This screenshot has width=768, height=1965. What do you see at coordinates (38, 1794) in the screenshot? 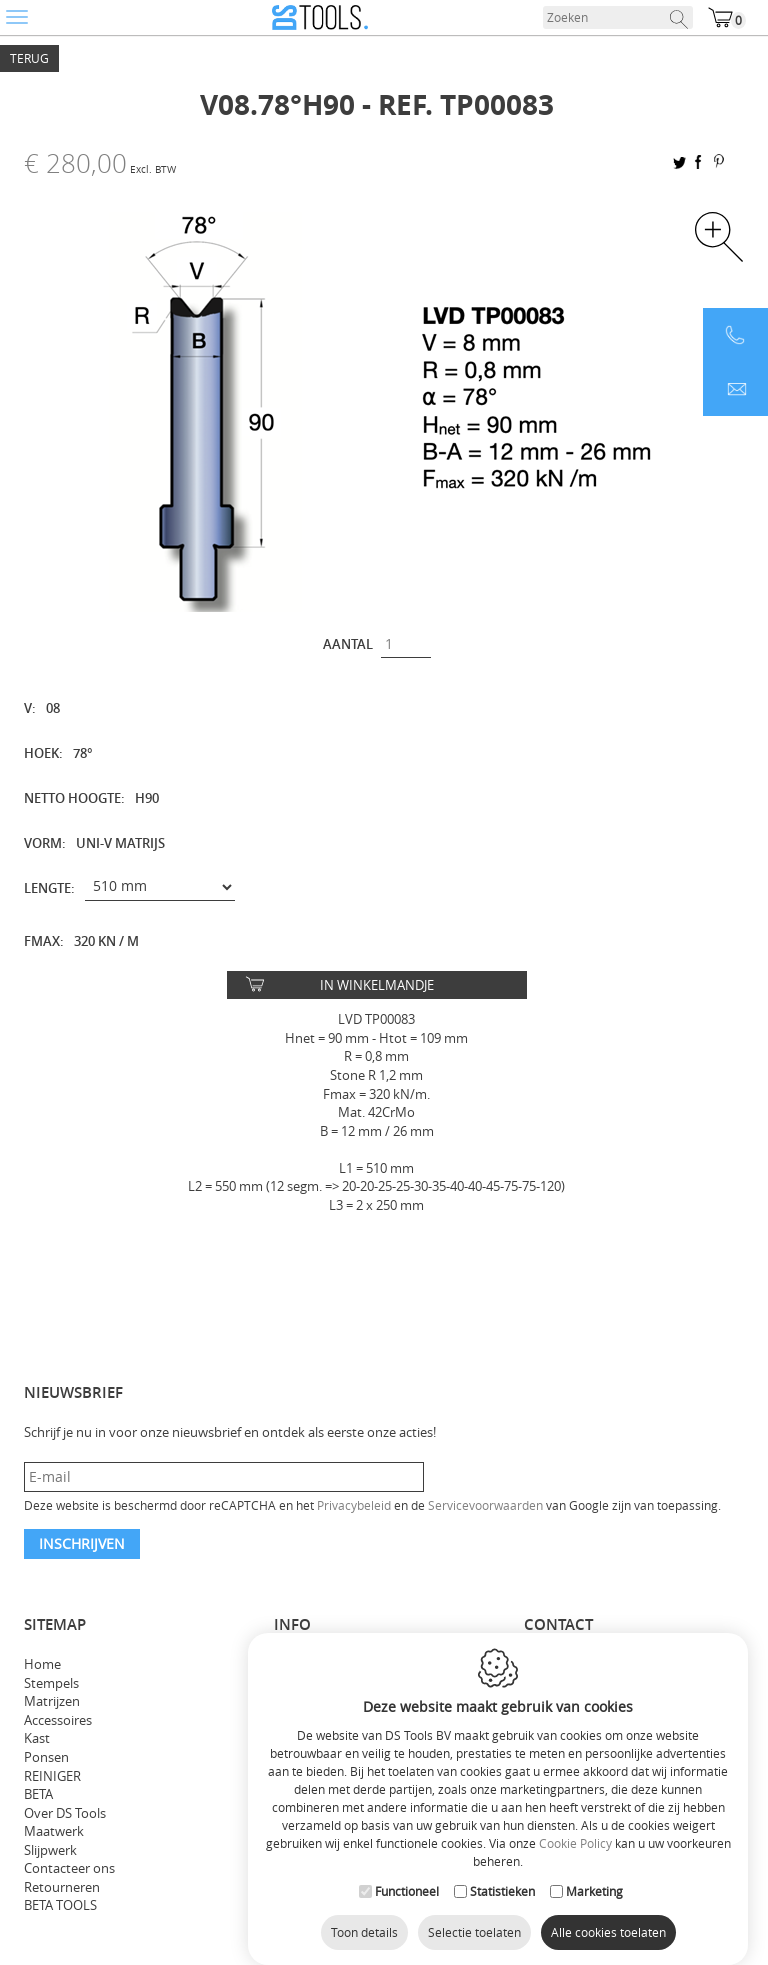
I see `BETA` at bounding box center [38, 1794].